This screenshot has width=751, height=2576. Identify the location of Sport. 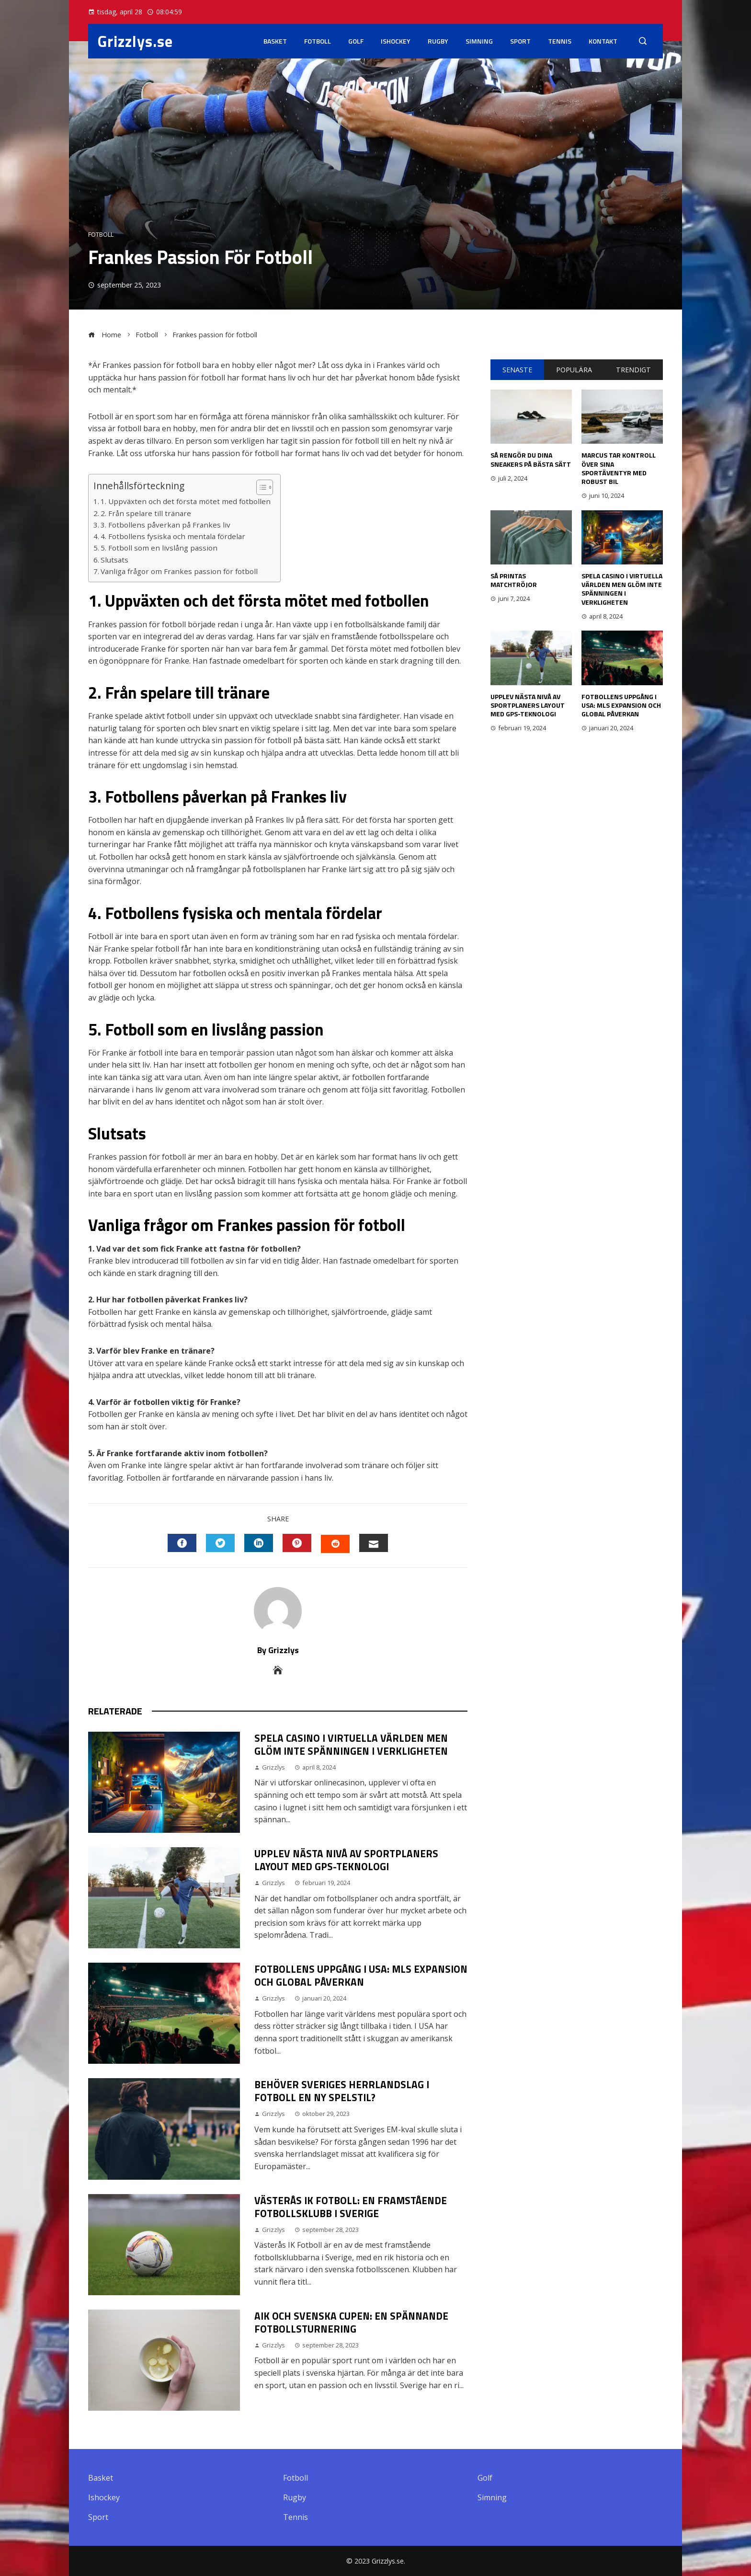
(520, 41).